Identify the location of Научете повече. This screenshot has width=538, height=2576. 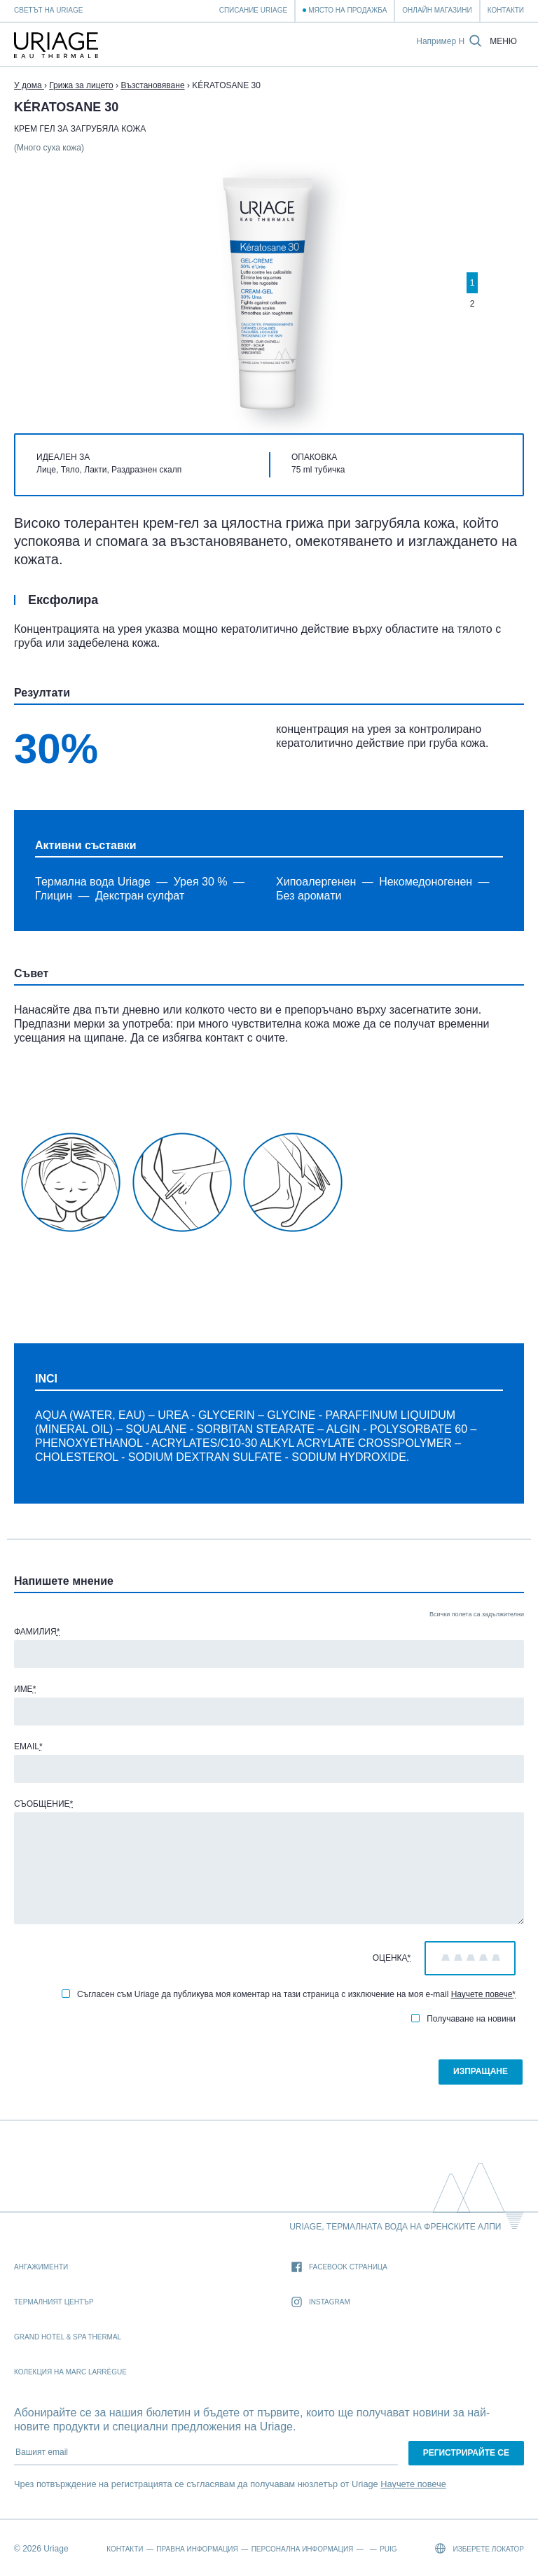
(482, 1994).